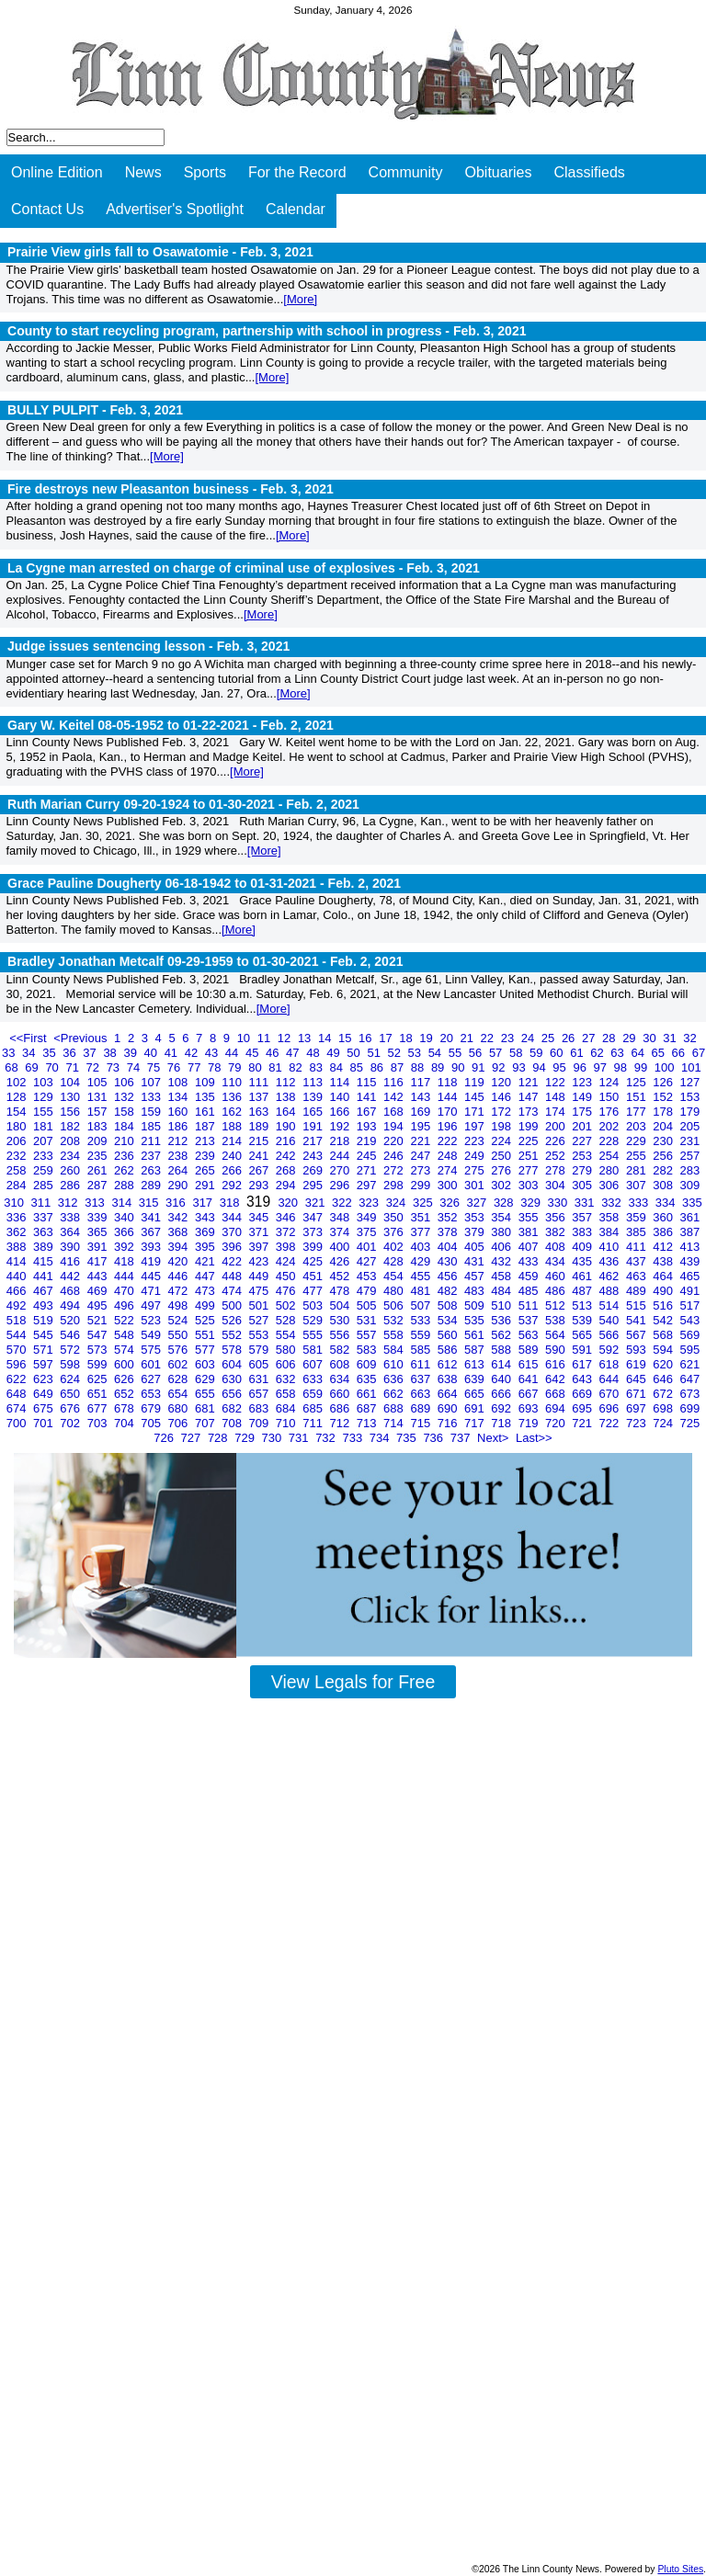  I want to click on 97, so click(602, 1067).